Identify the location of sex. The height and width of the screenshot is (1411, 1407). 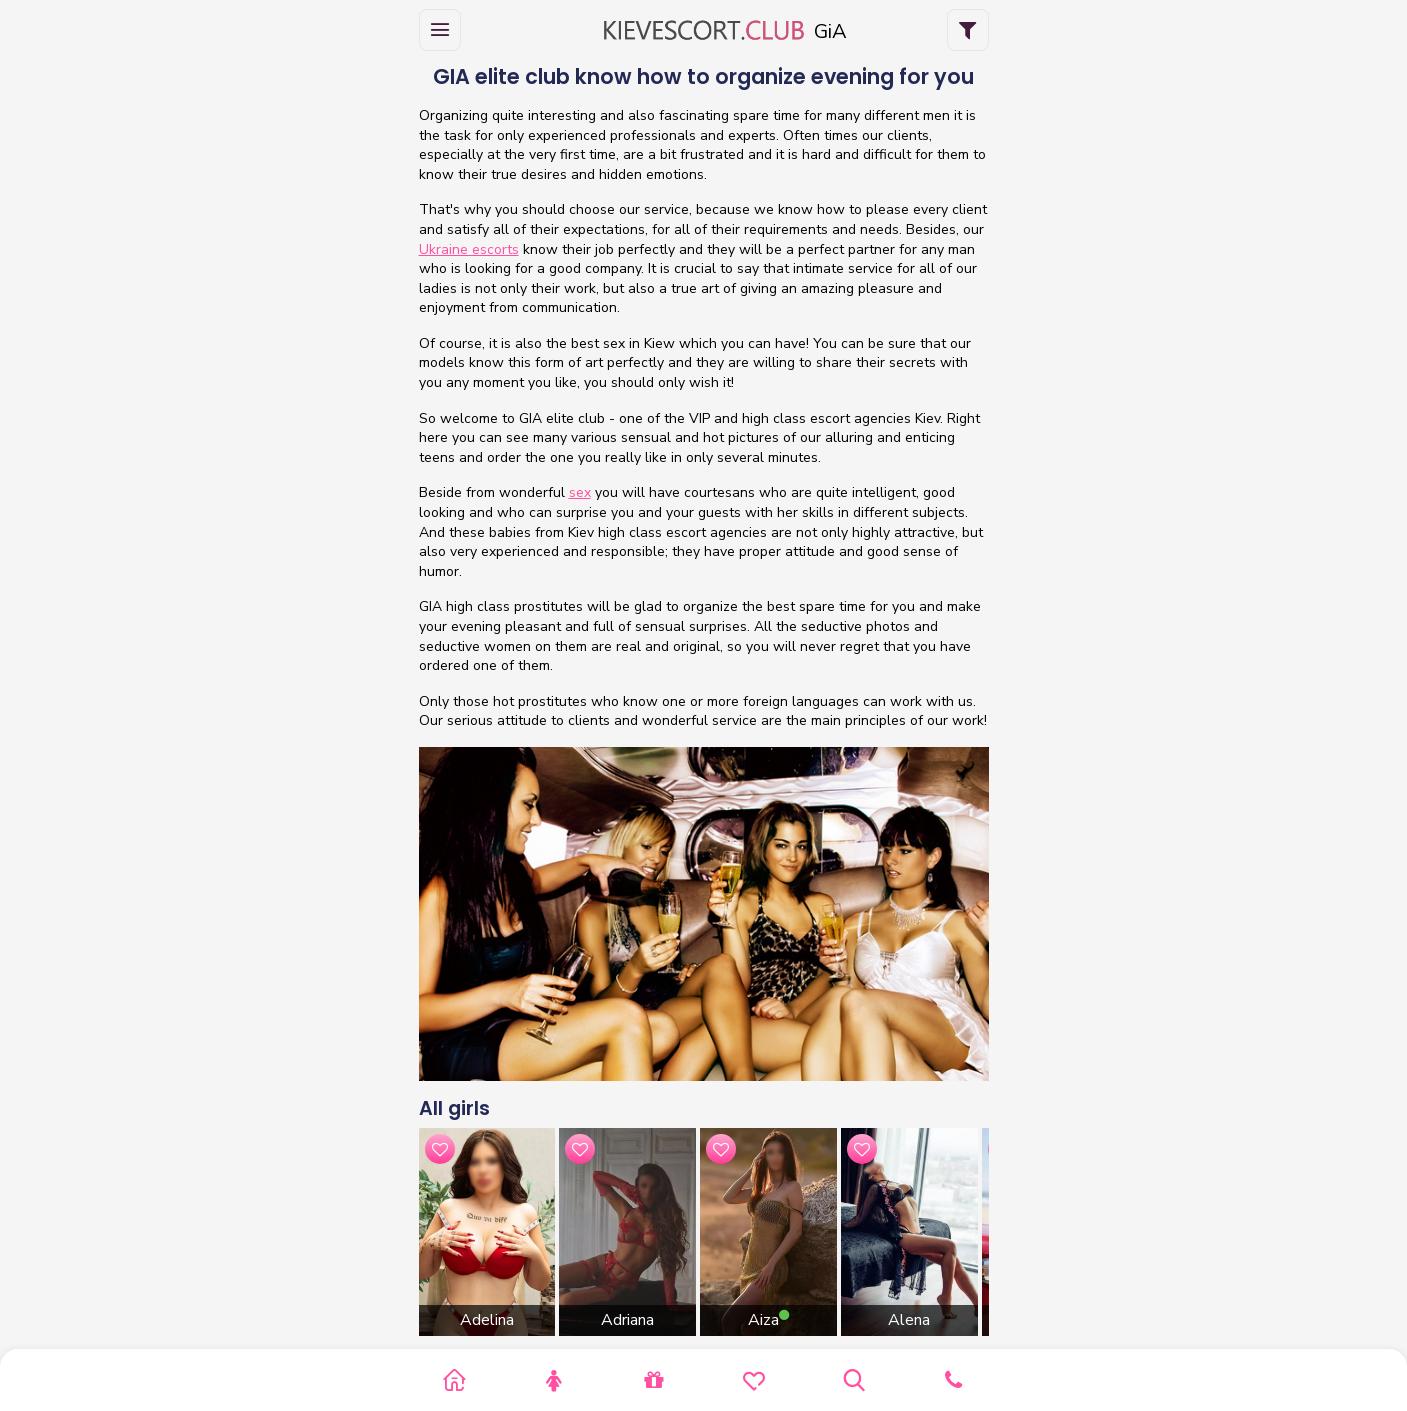
(580, 492).